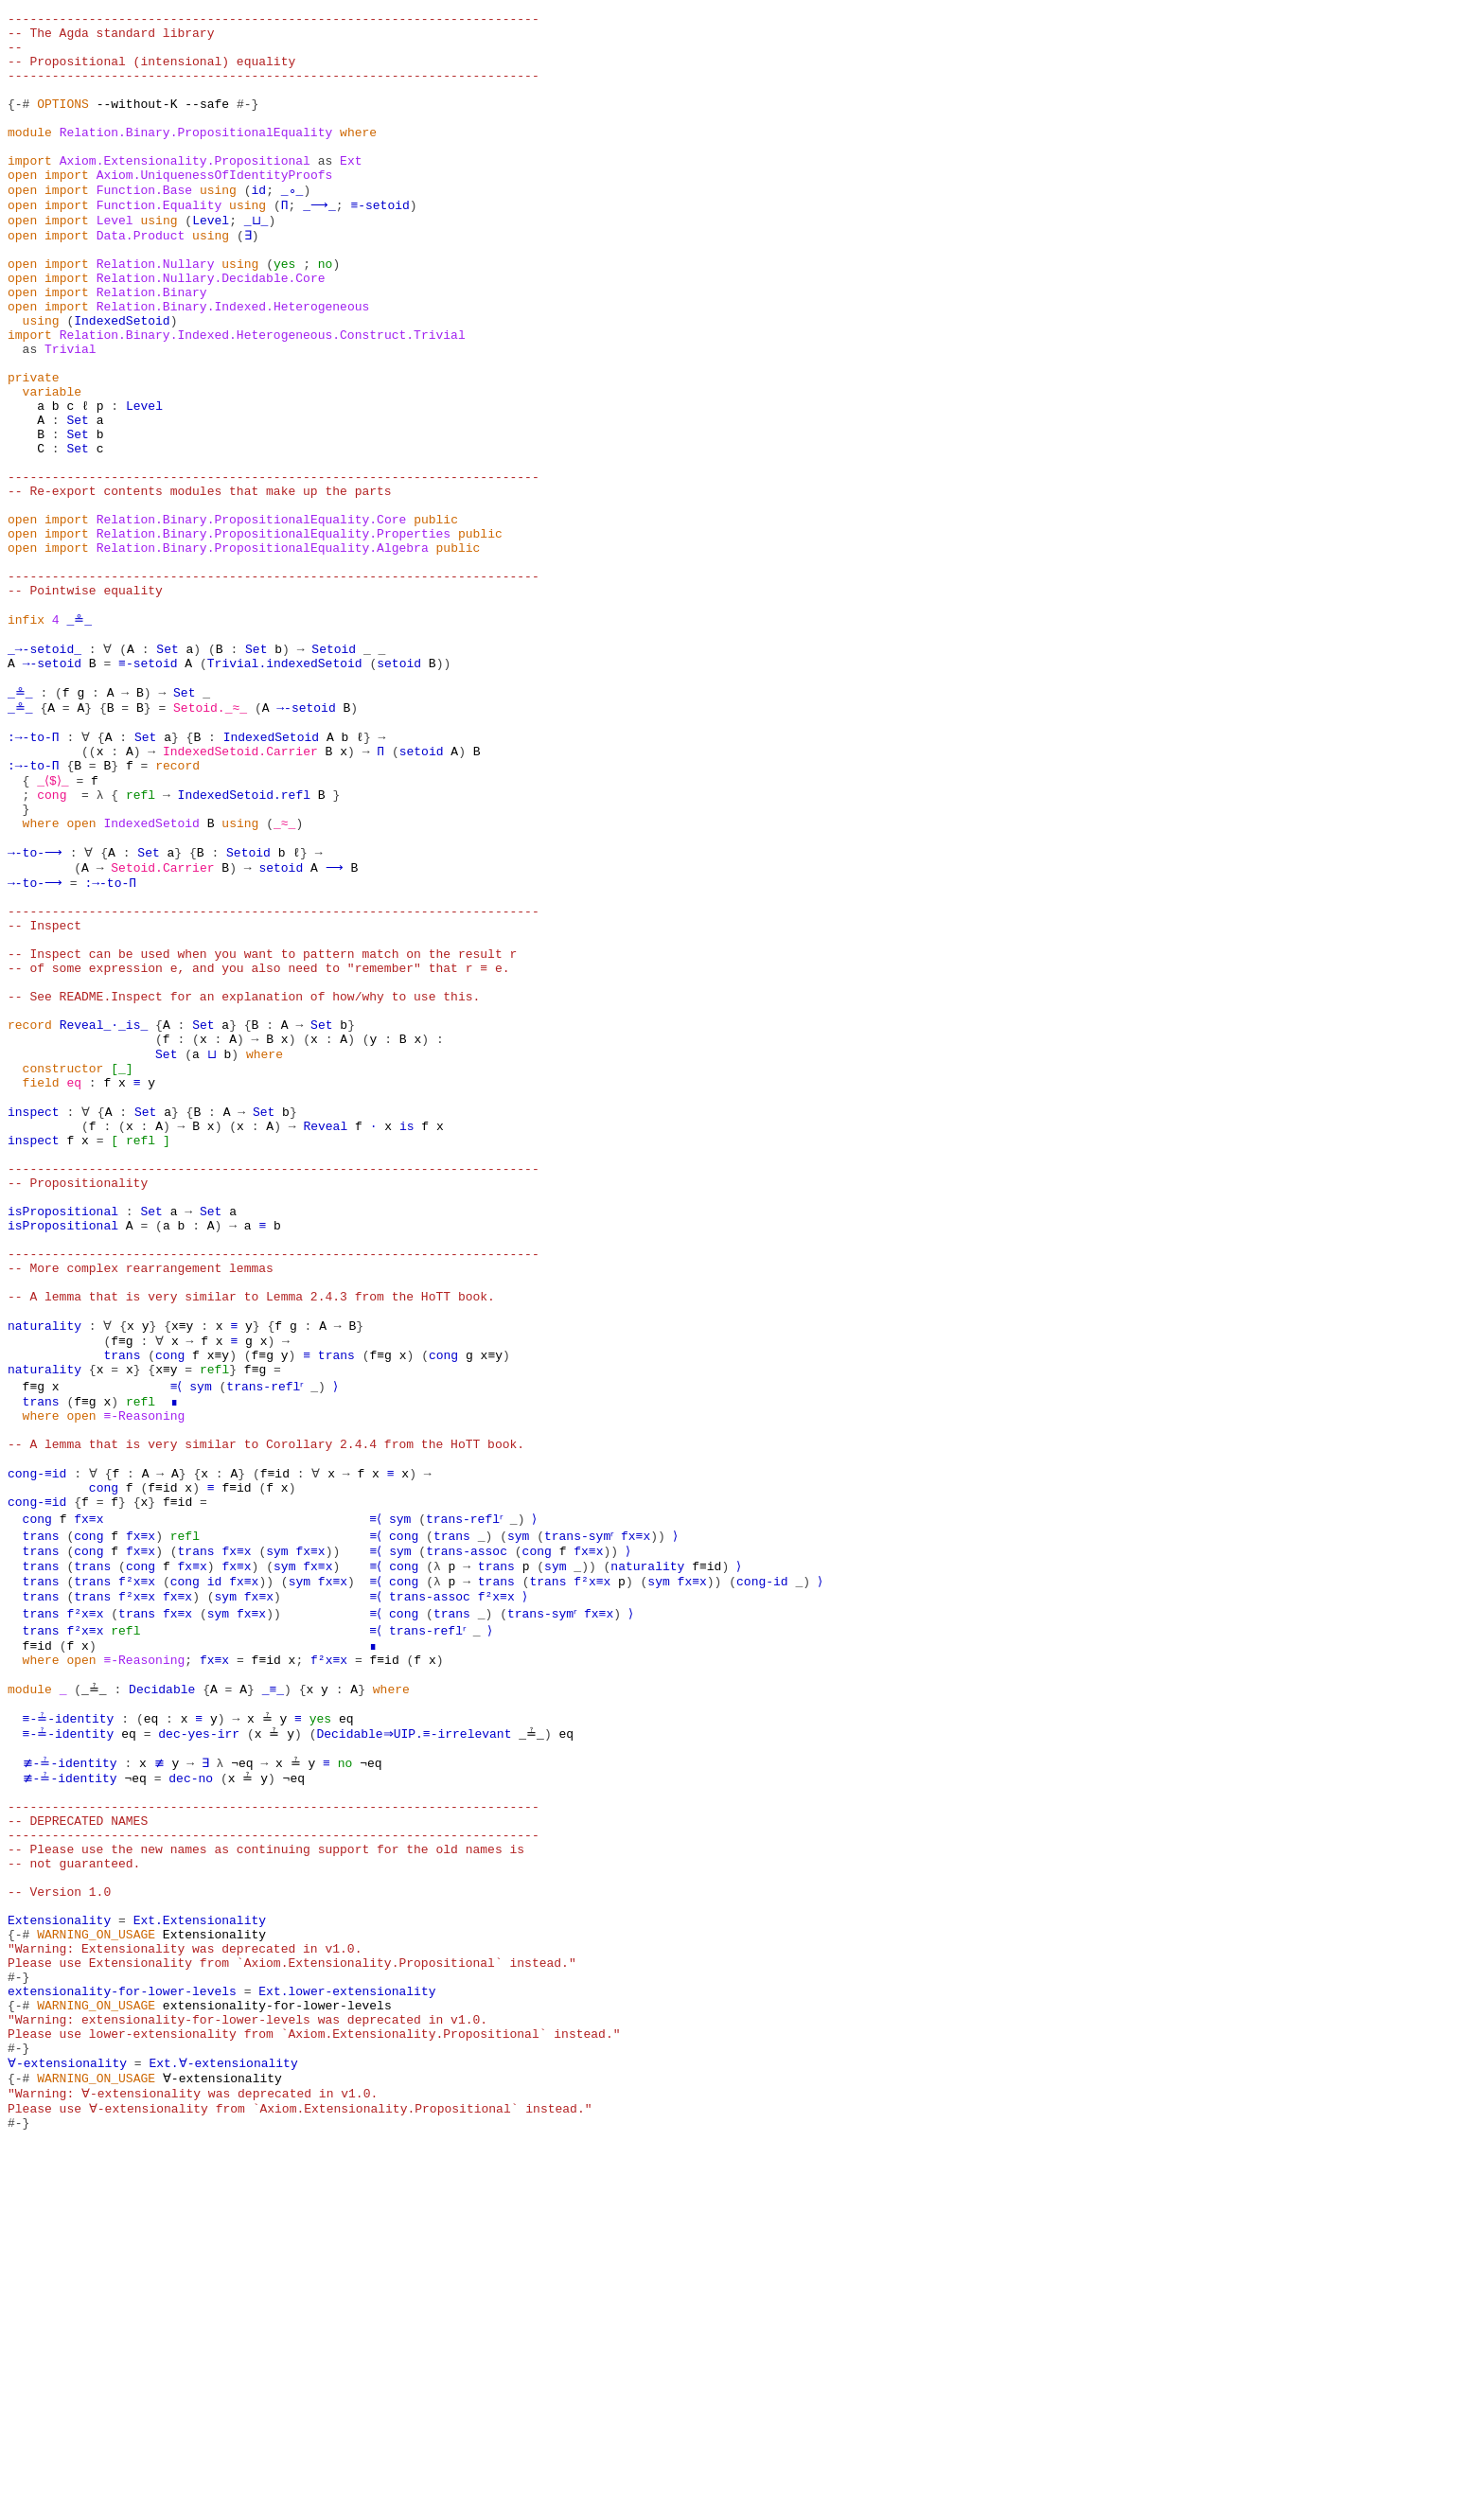 Image resolution: width=1484 pixels, height=2512 pixels. I want to click on naturality, so click(44, 1571).